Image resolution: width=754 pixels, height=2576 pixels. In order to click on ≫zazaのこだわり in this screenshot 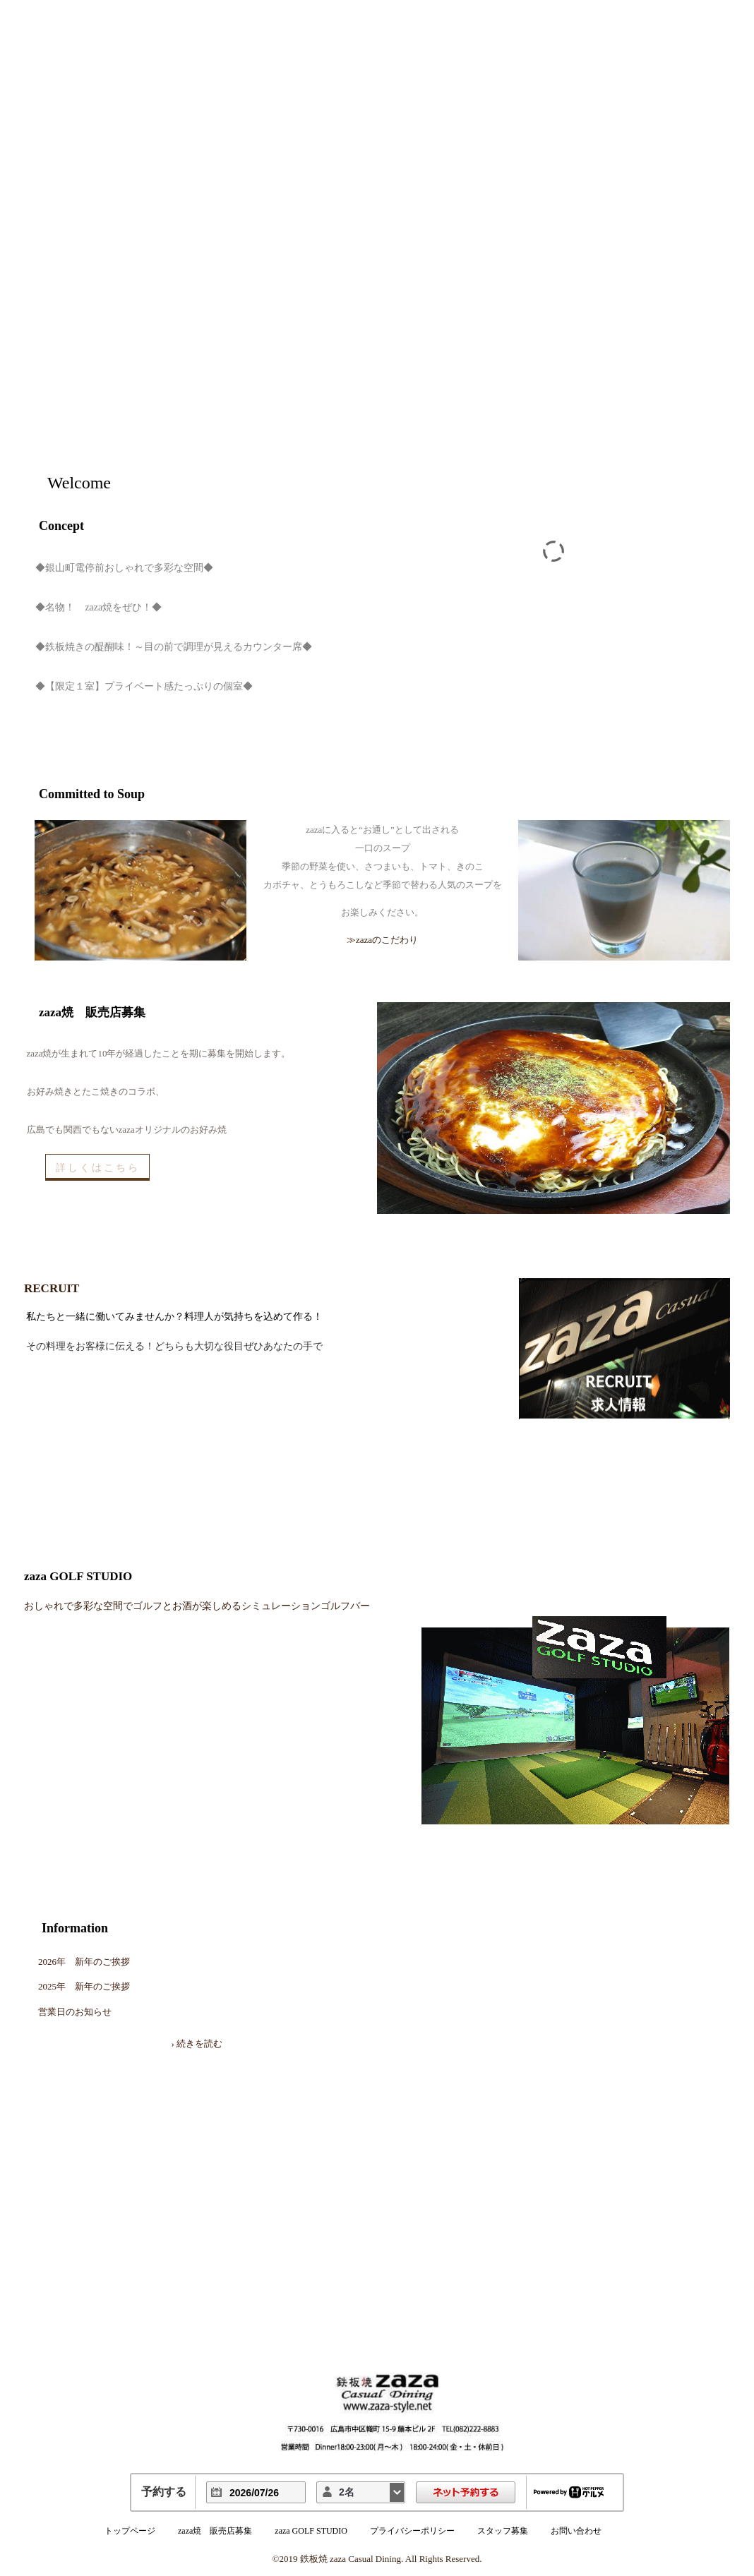, I will do `click(382, 939)`.